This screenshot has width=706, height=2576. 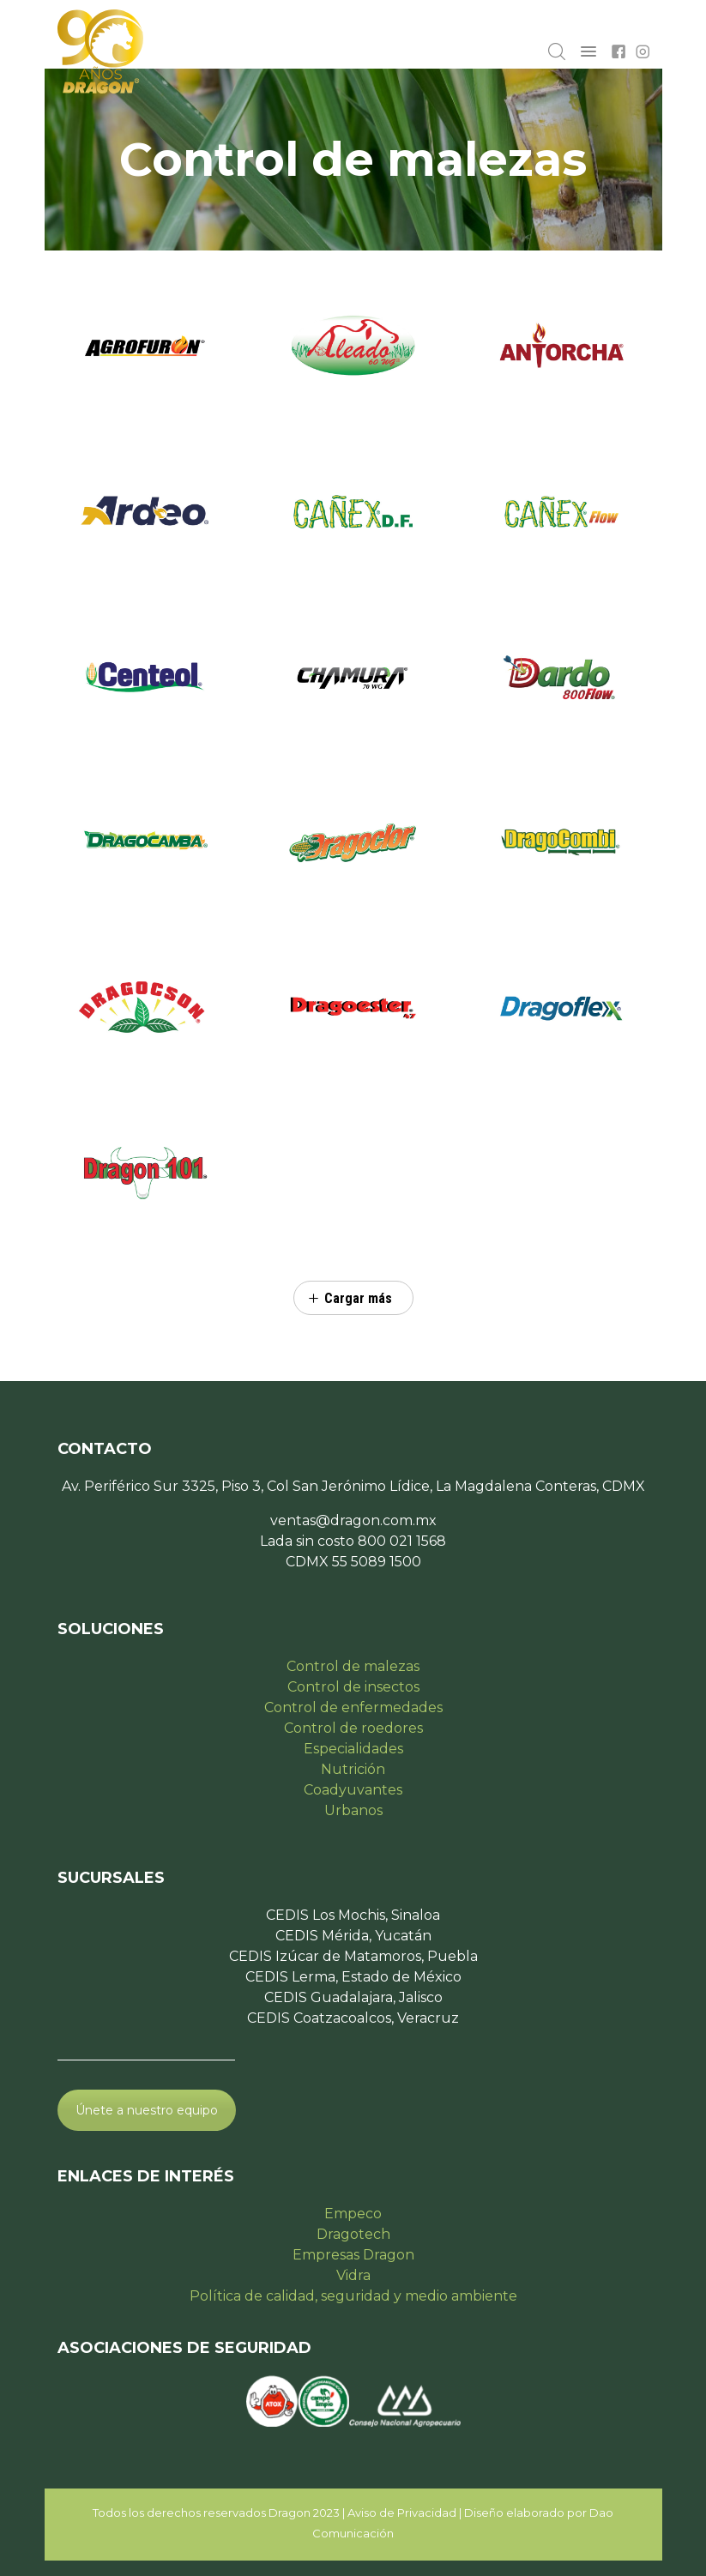 What do you see at coordinates (353, 2234) in the screenshot?
I see `Dragotech` at bounding box center [353, 2234].